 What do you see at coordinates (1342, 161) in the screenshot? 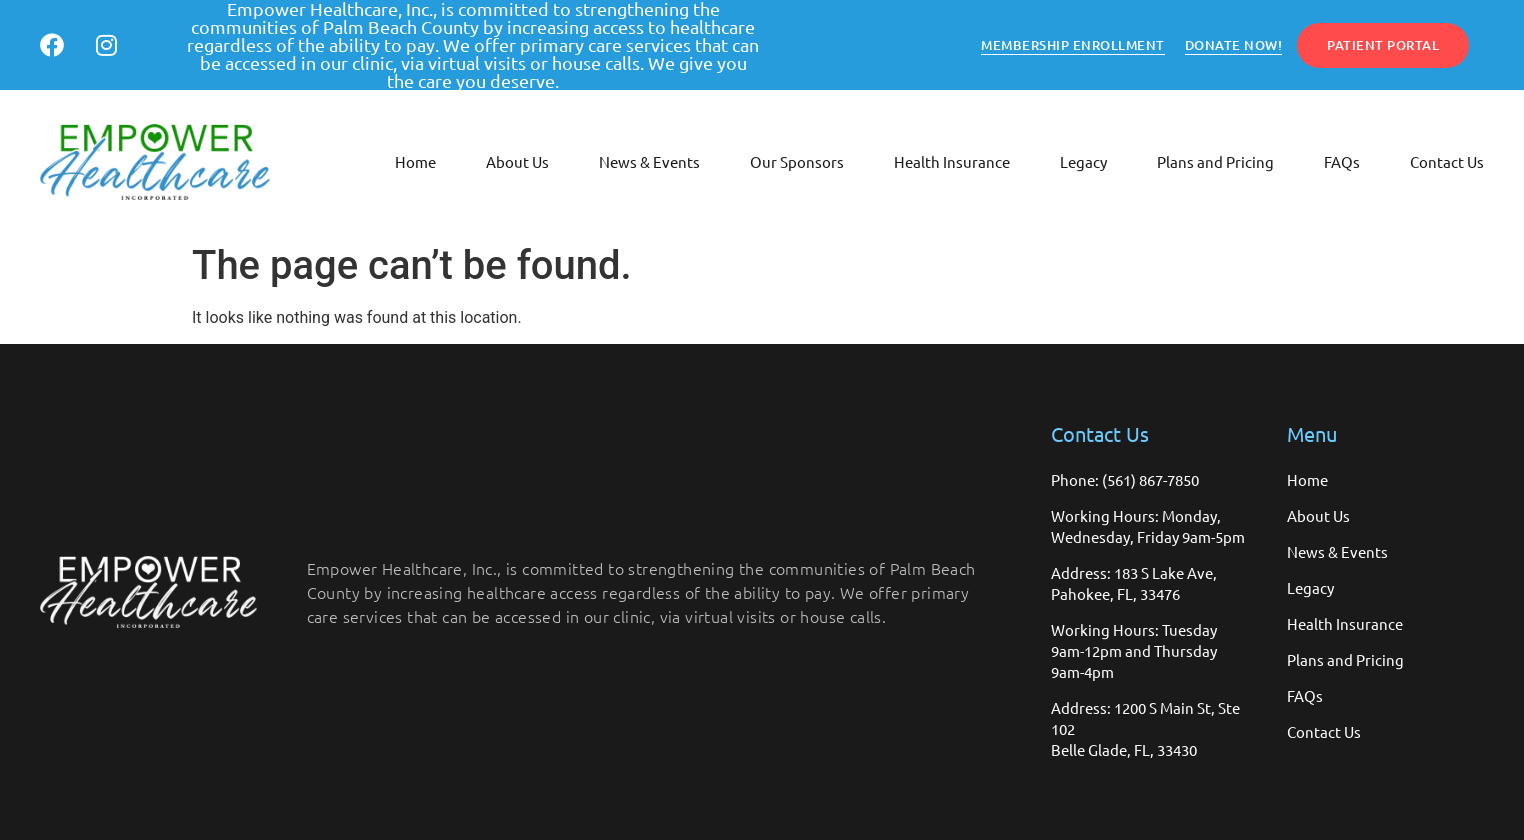
I see `FAQs` at bounding box center [1342, 161].